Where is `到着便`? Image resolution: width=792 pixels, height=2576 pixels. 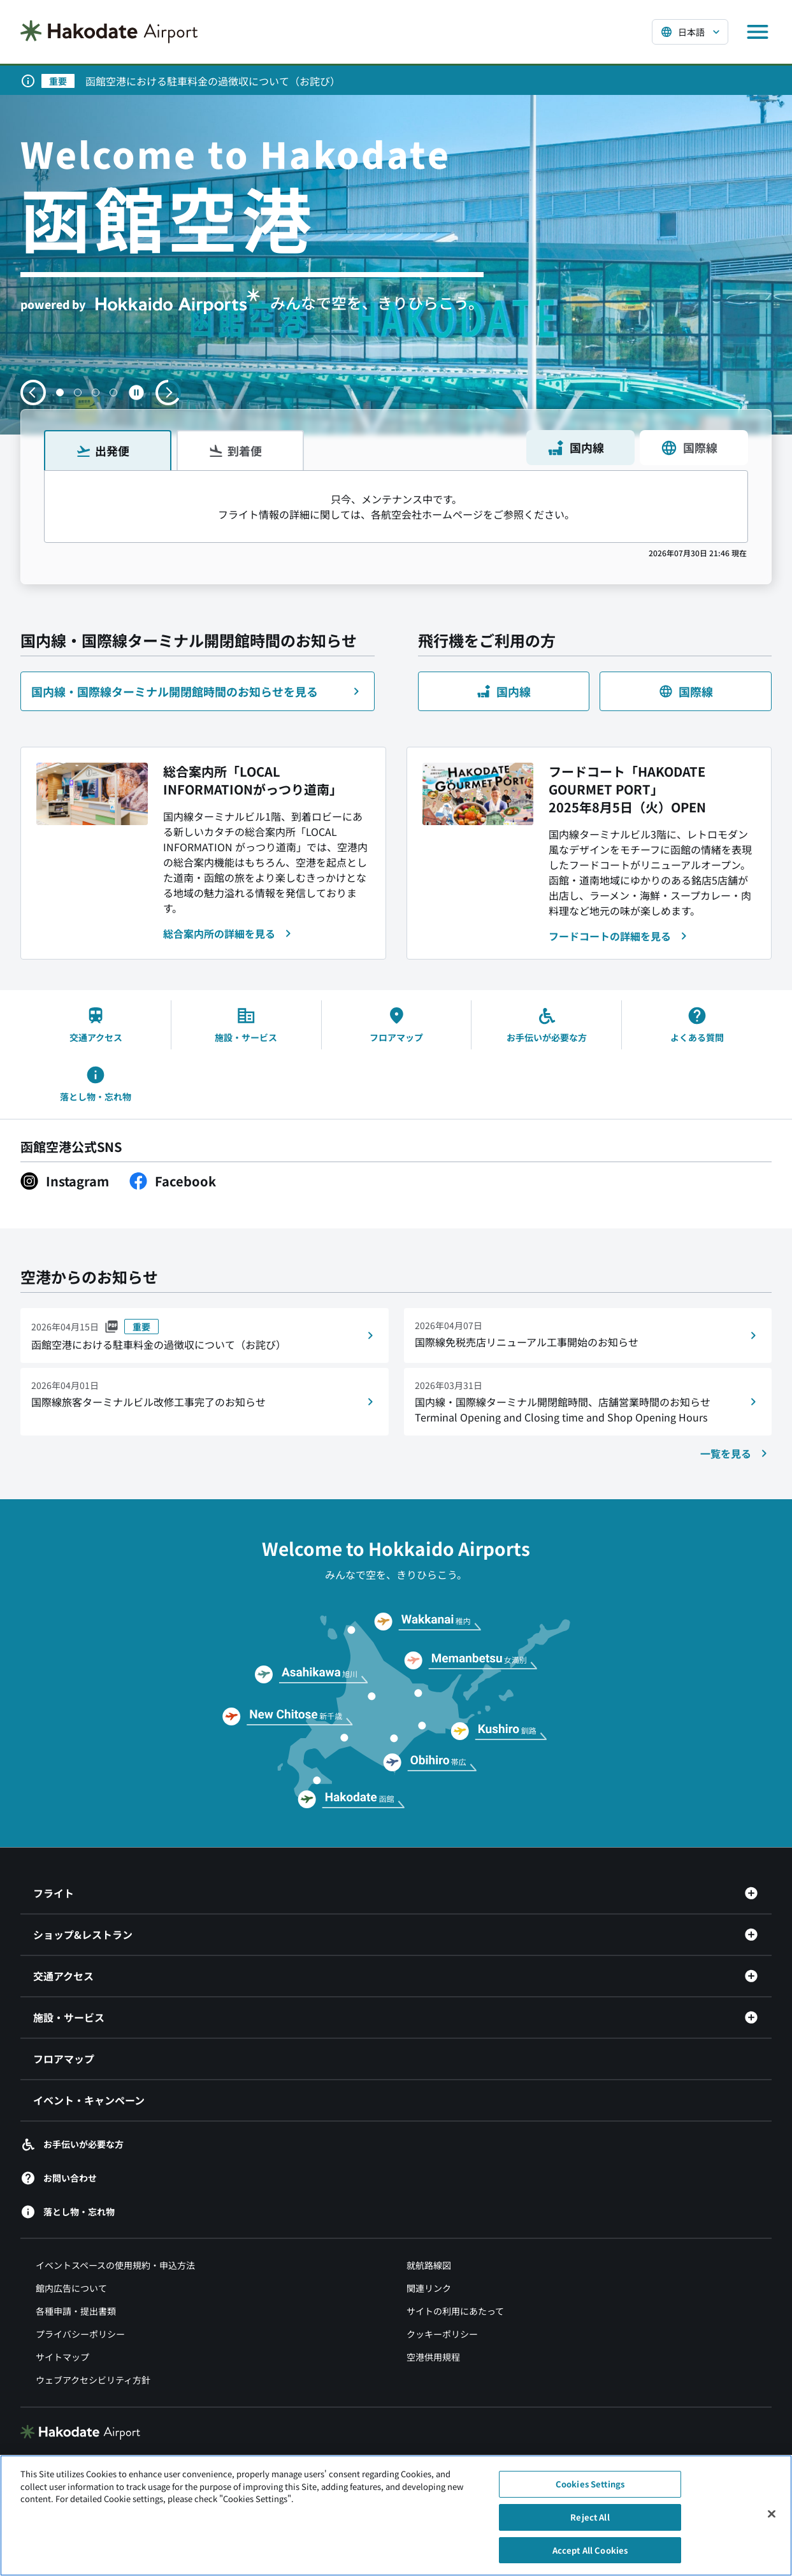 到着便 is located at coordinates (235, 450).